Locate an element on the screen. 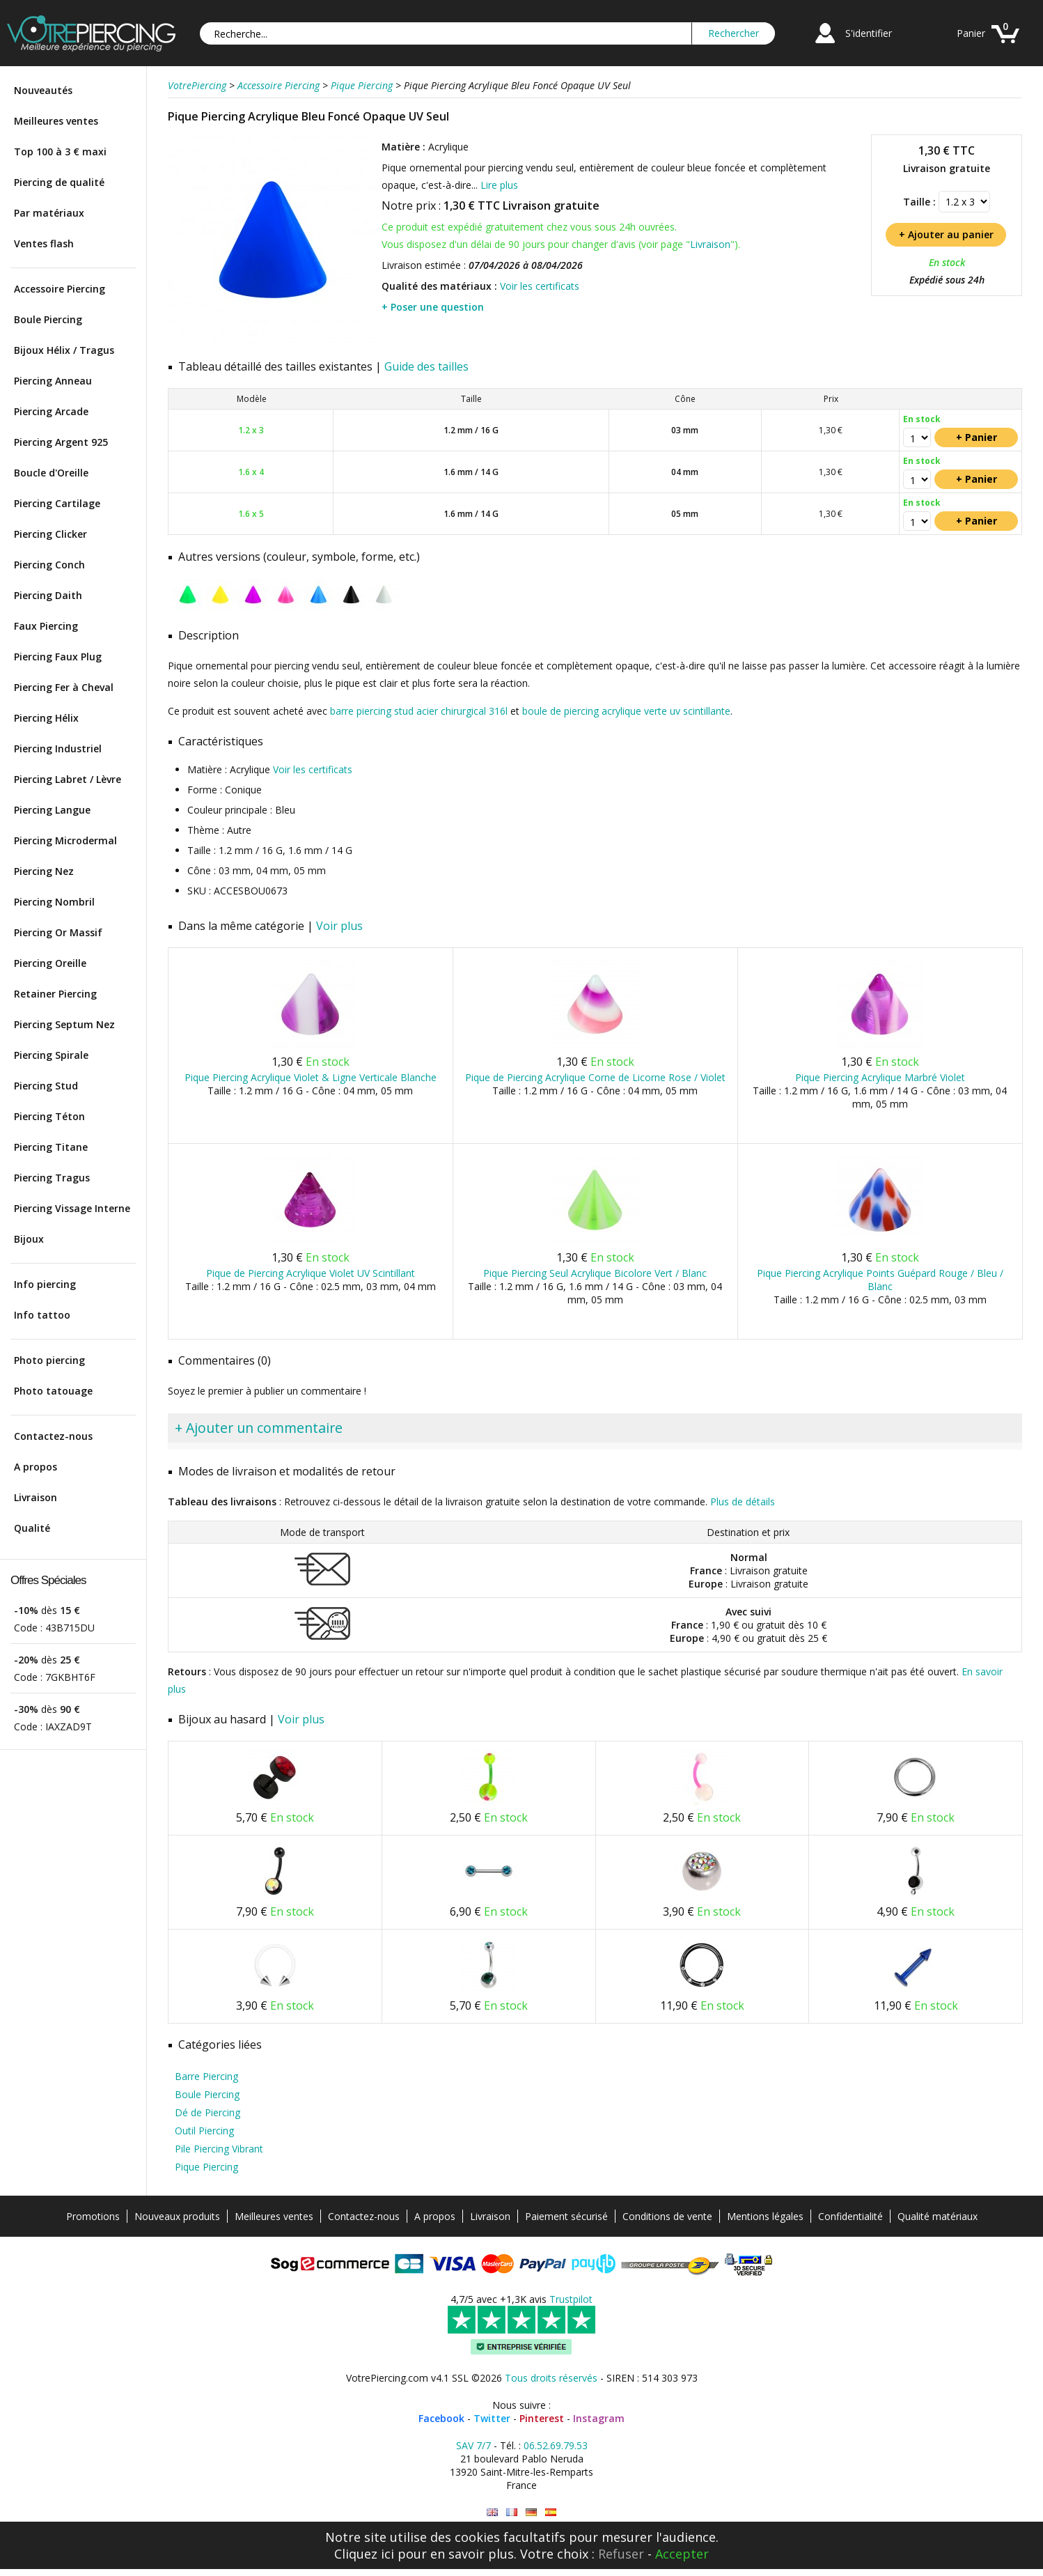  Piercing Langue is located at coordinates (52, 809).